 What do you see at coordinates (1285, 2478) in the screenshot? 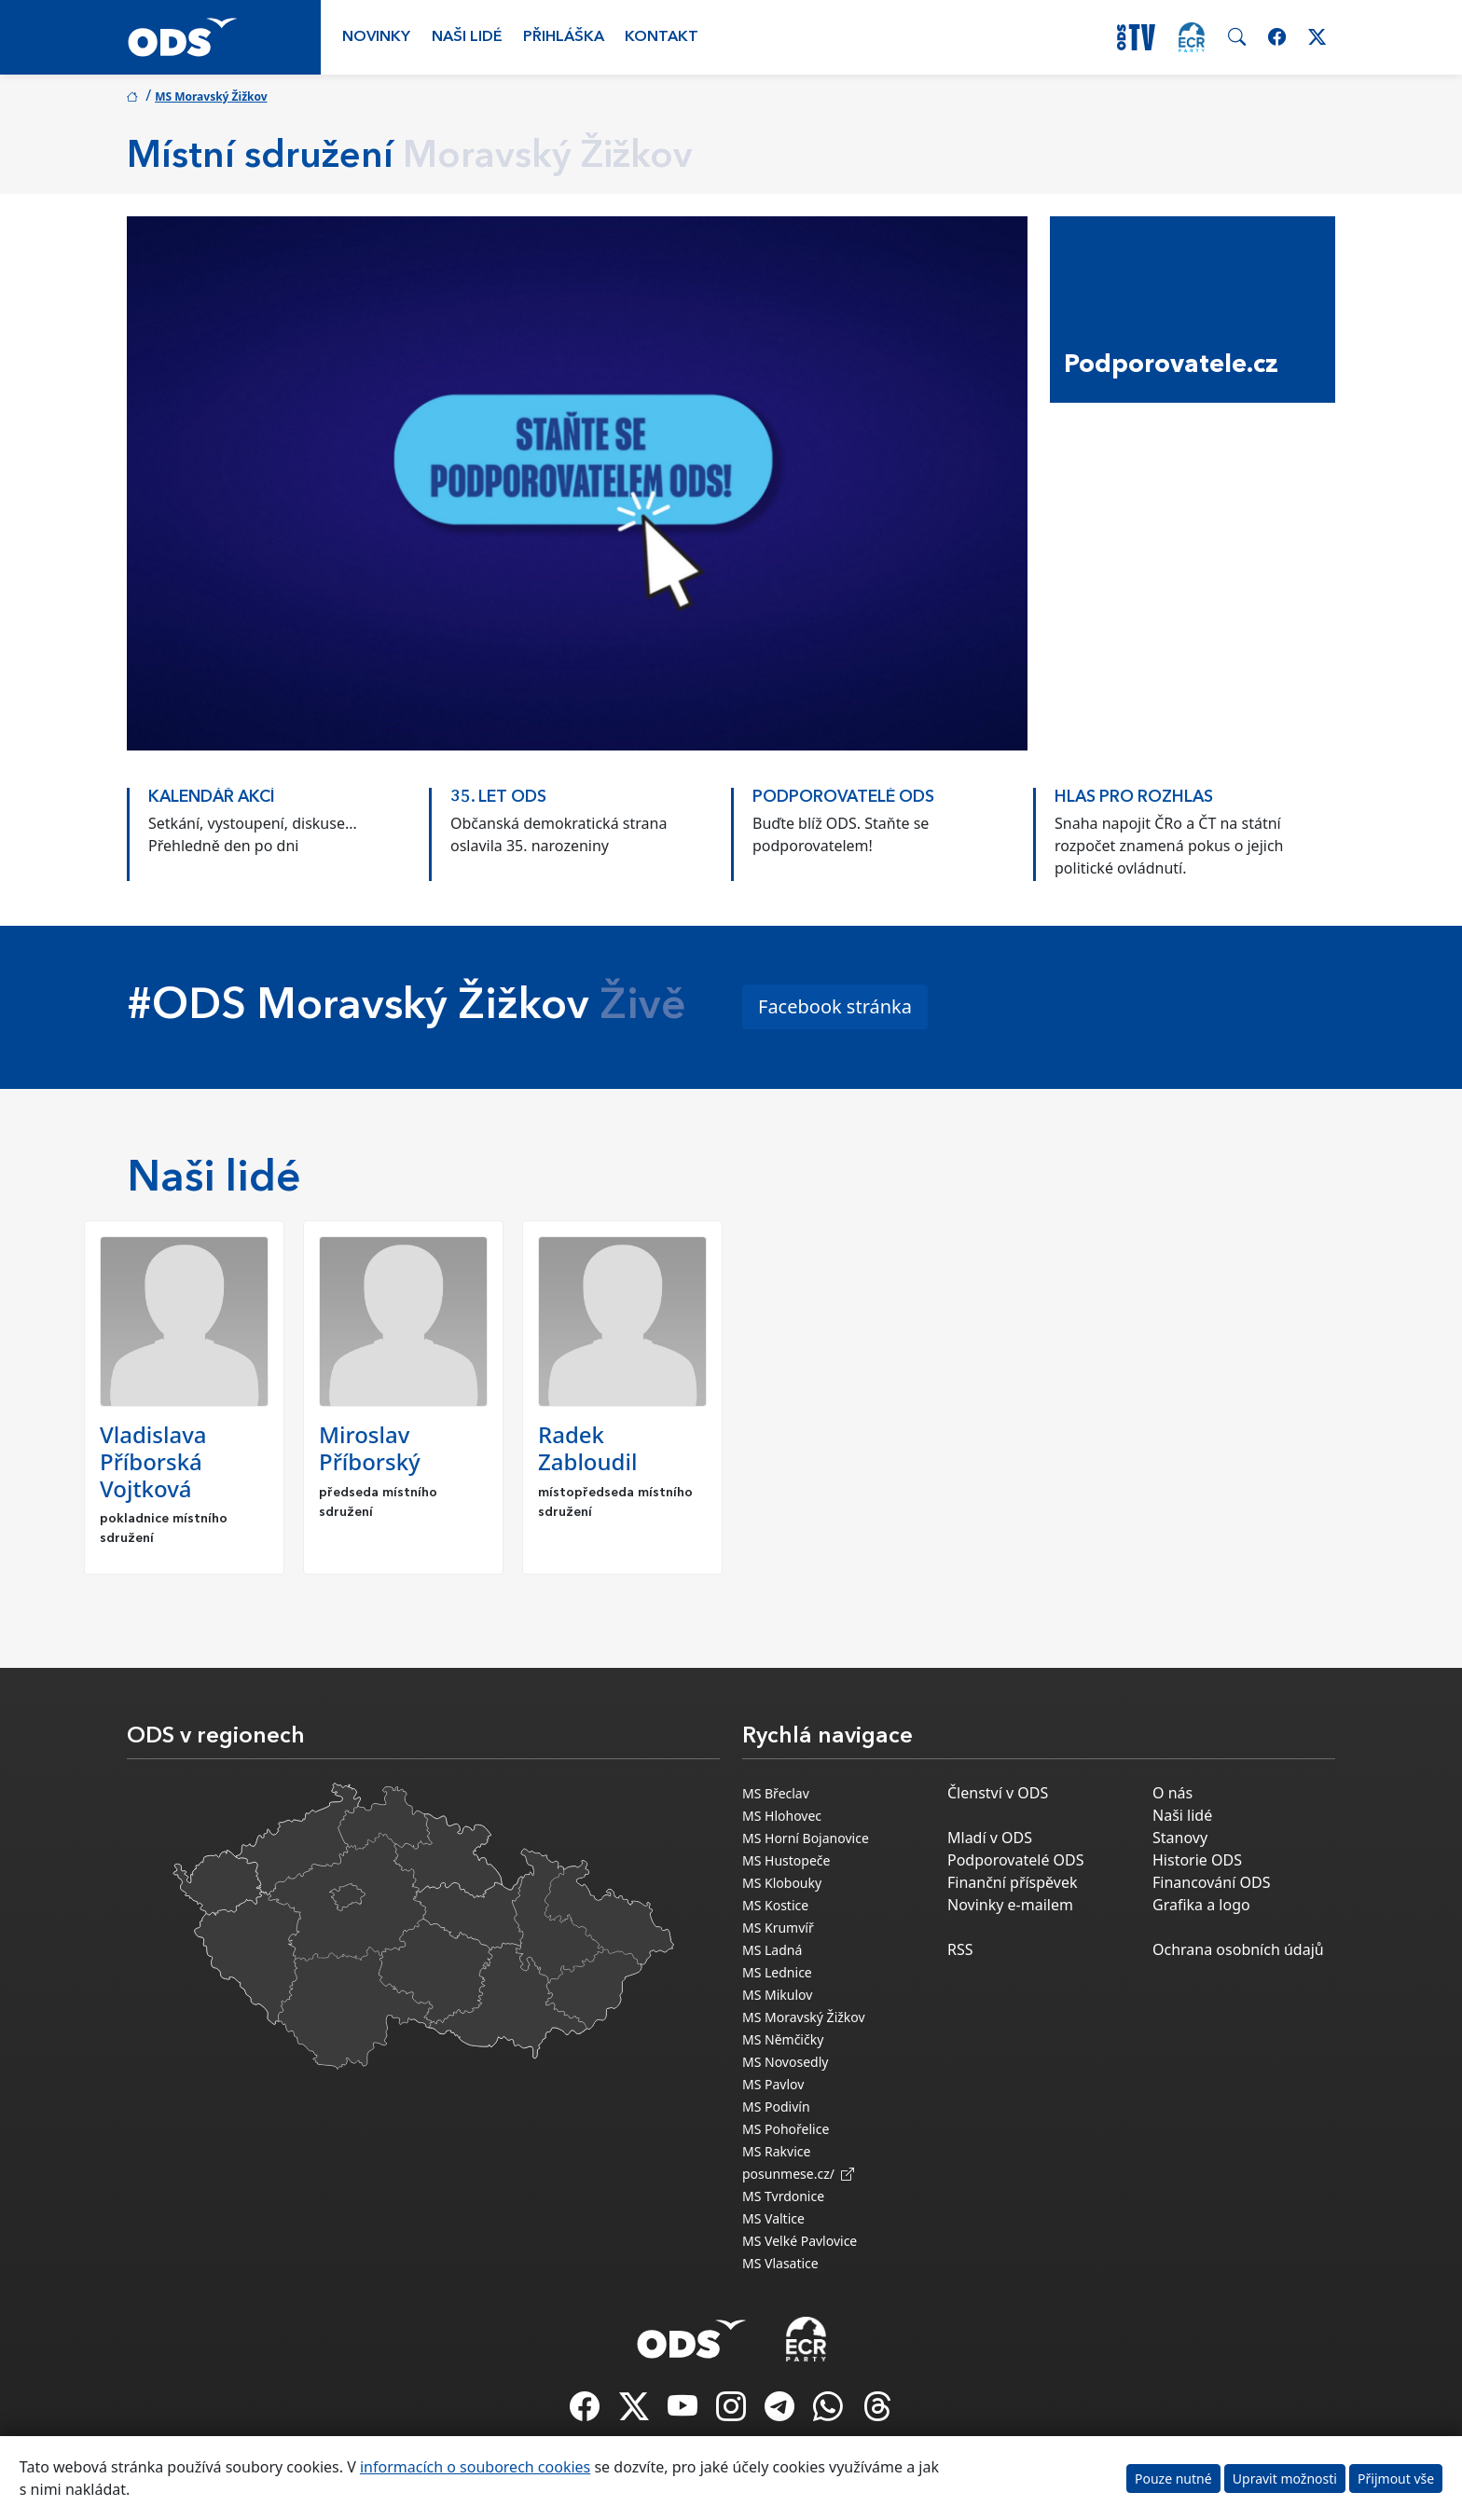
I see `Upravit možnosti` at bounding box center [1285, 2478].